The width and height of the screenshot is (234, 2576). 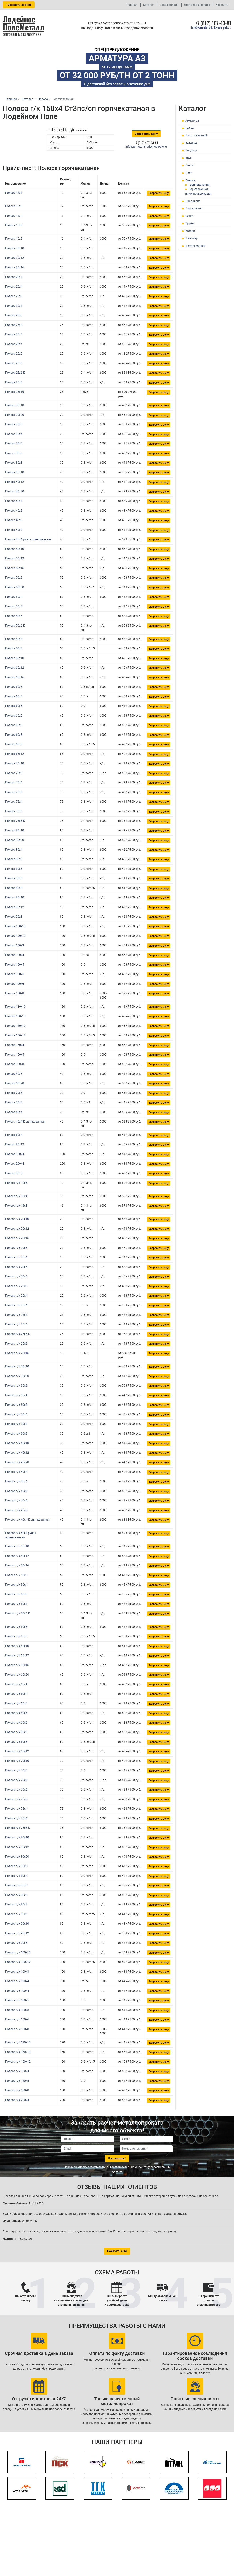 What do you see at coordinates (14, 1083) in the screenshot?
I see `Полоса 60x20` at bounding box center [14, 1083].